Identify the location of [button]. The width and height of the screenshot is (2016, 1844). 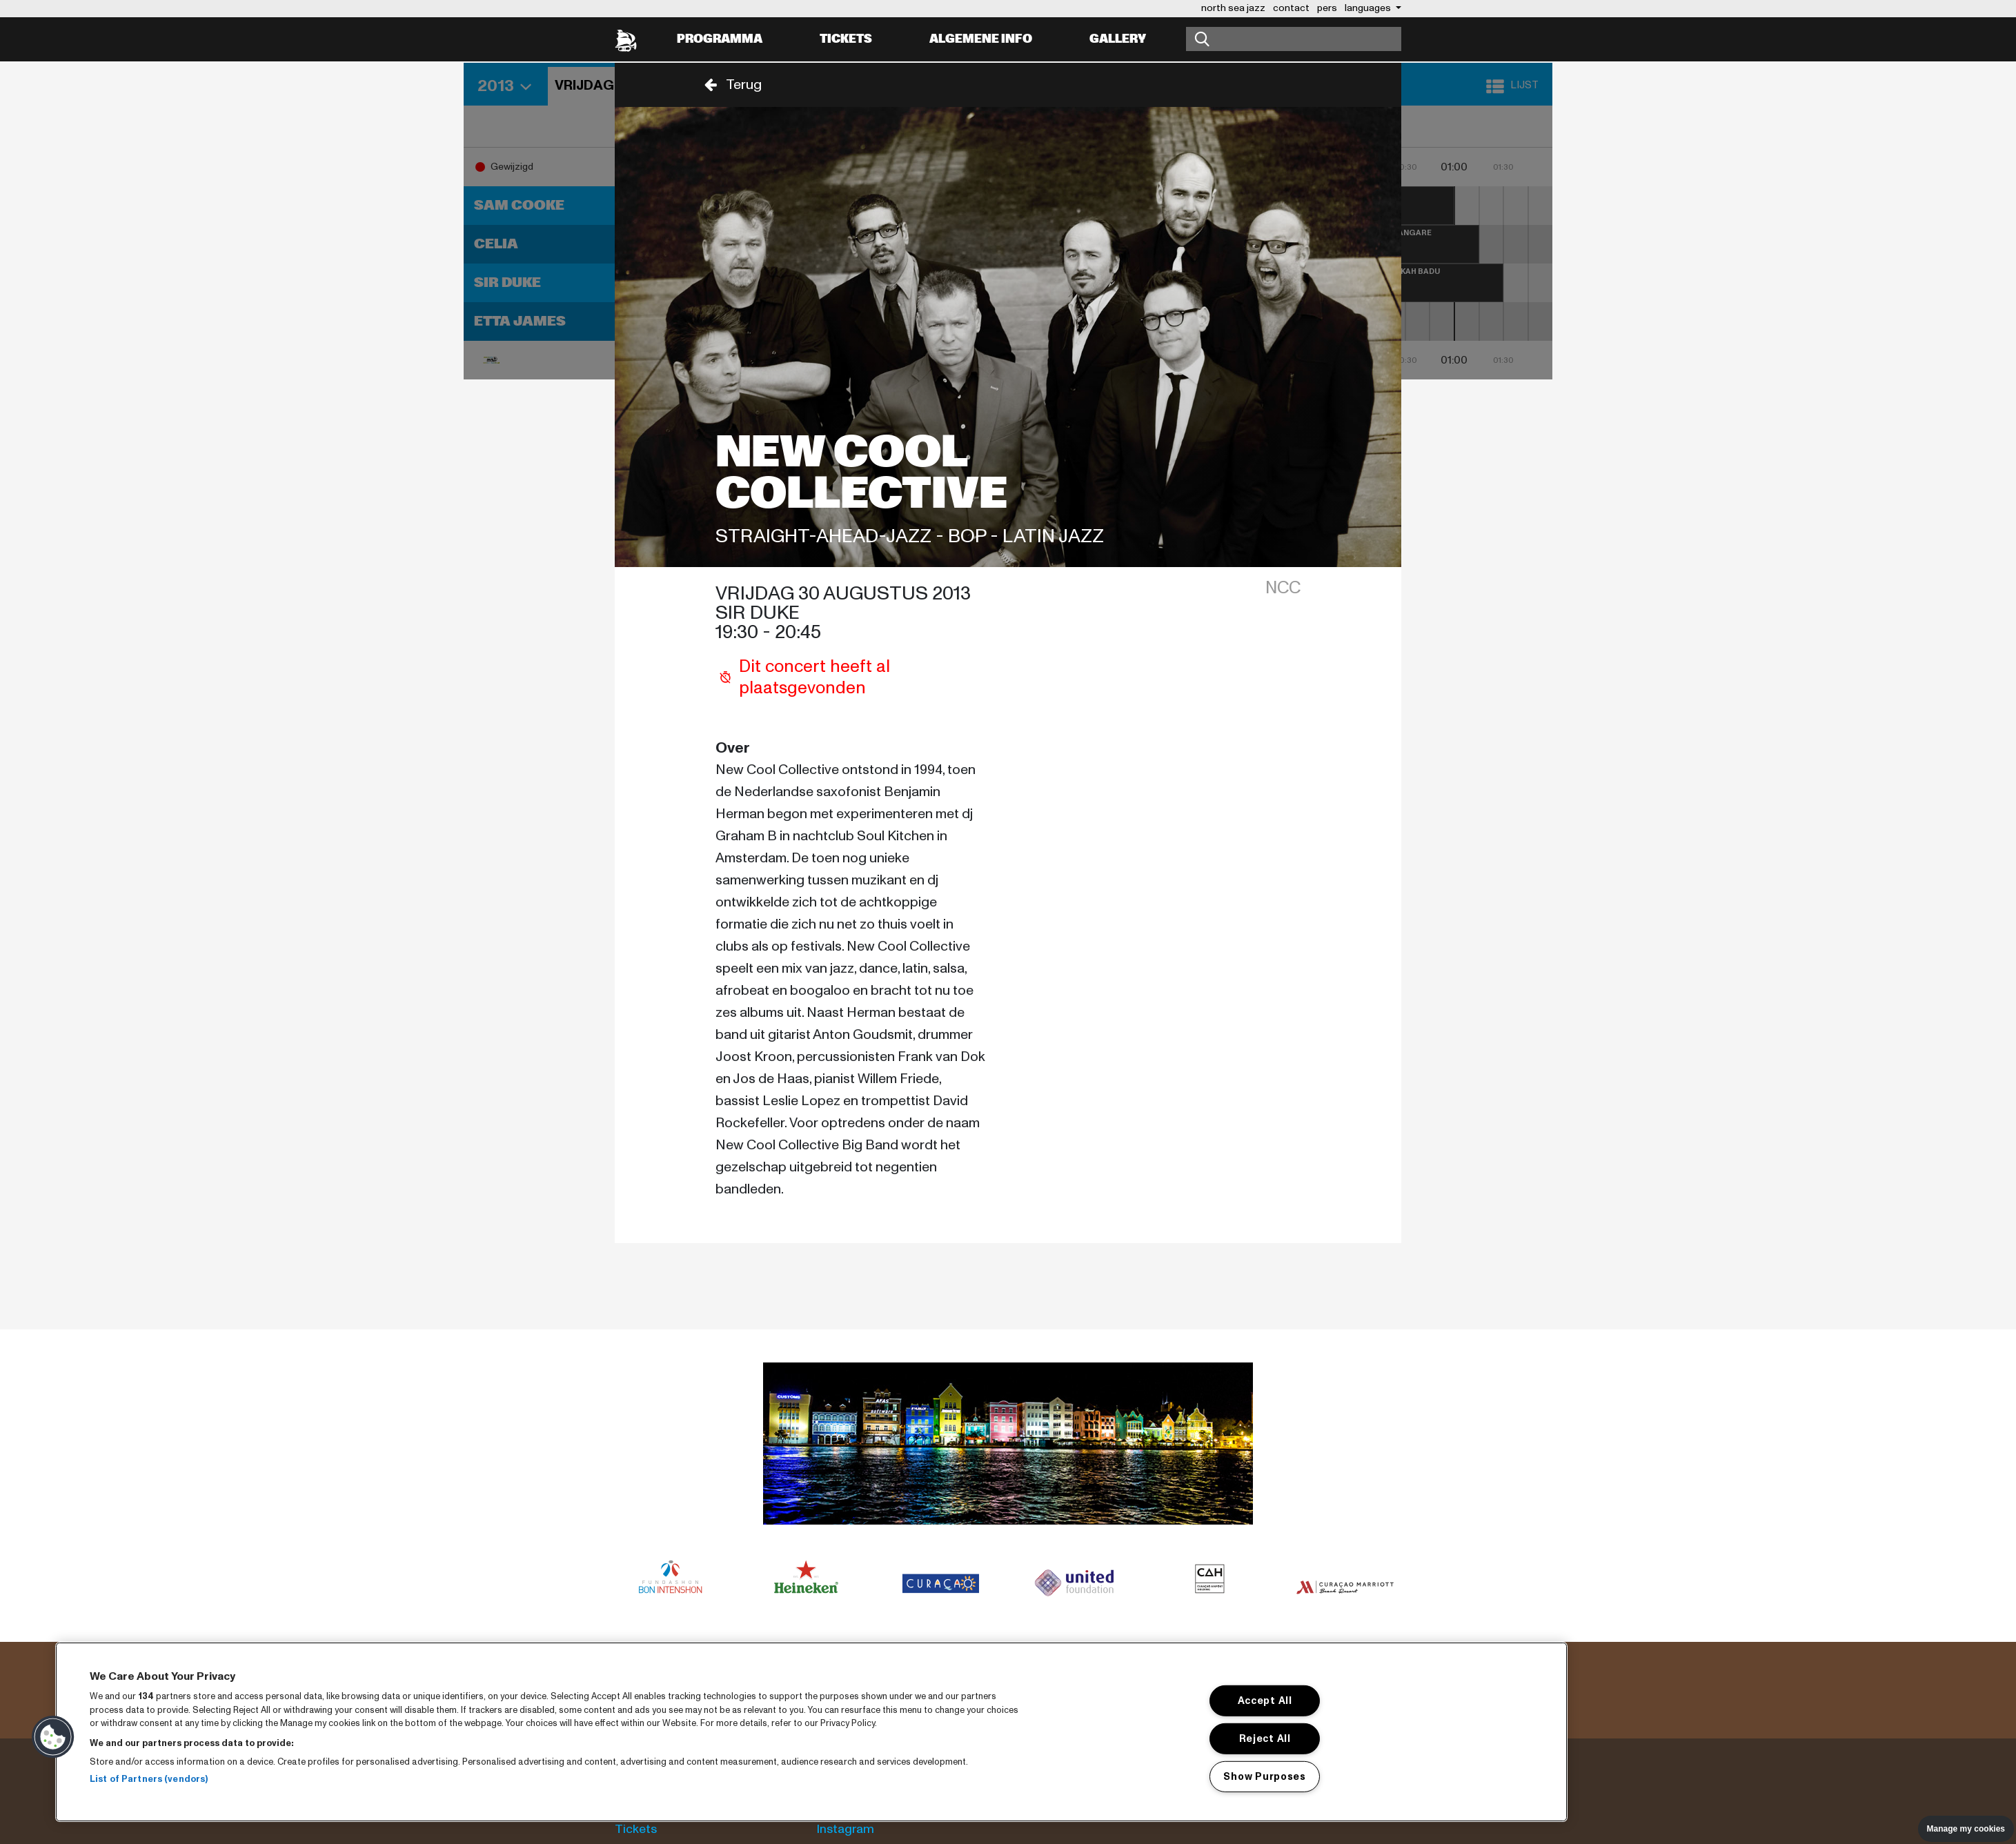
(728, 85).